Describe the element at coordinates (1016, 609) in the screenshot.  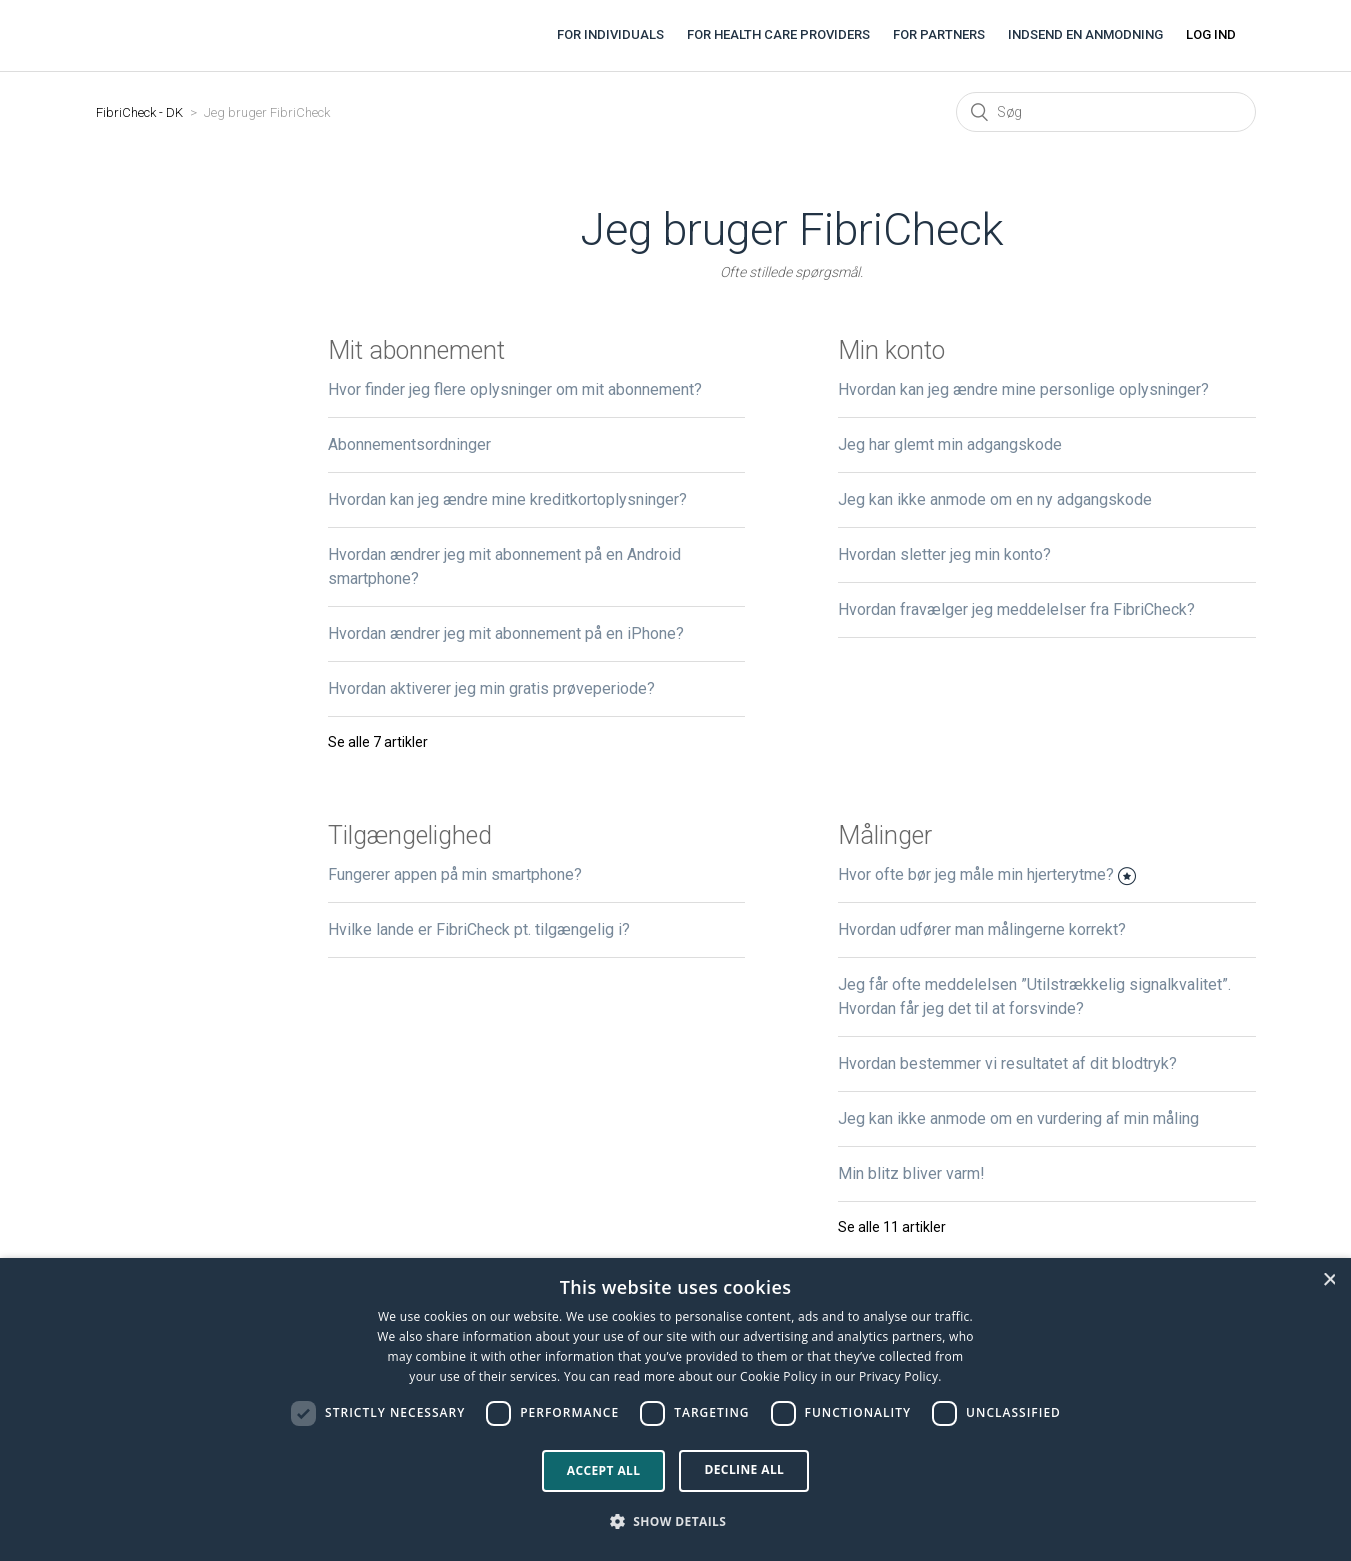
I see `Hvordan fravælger jeg meddelelser fra FibriCheck?` at that location.